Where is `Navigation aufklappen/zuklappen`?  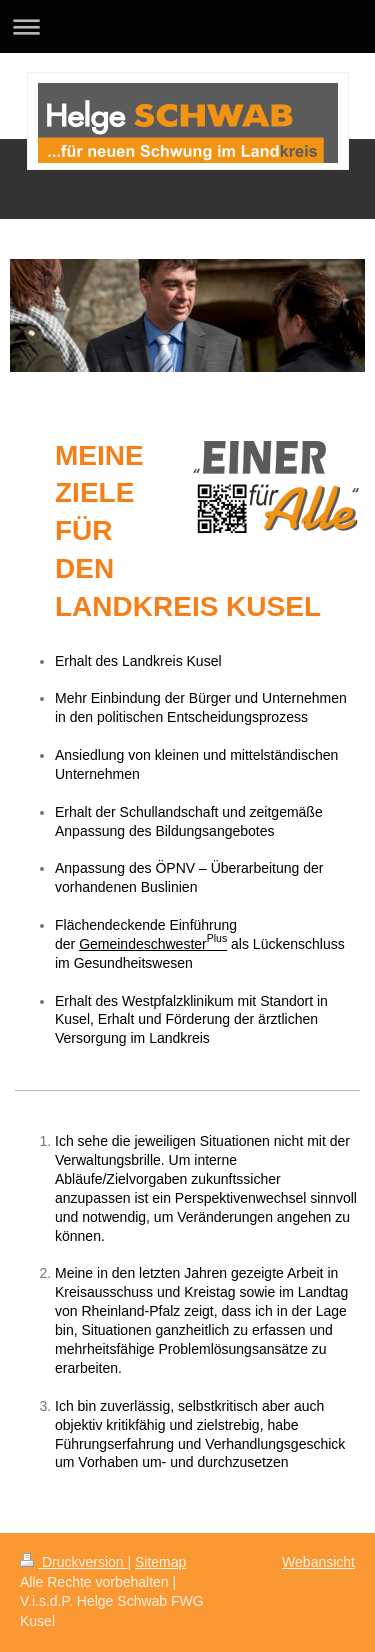
Navigation aufklappen/zuklappen is located at coordinates (187, 26).